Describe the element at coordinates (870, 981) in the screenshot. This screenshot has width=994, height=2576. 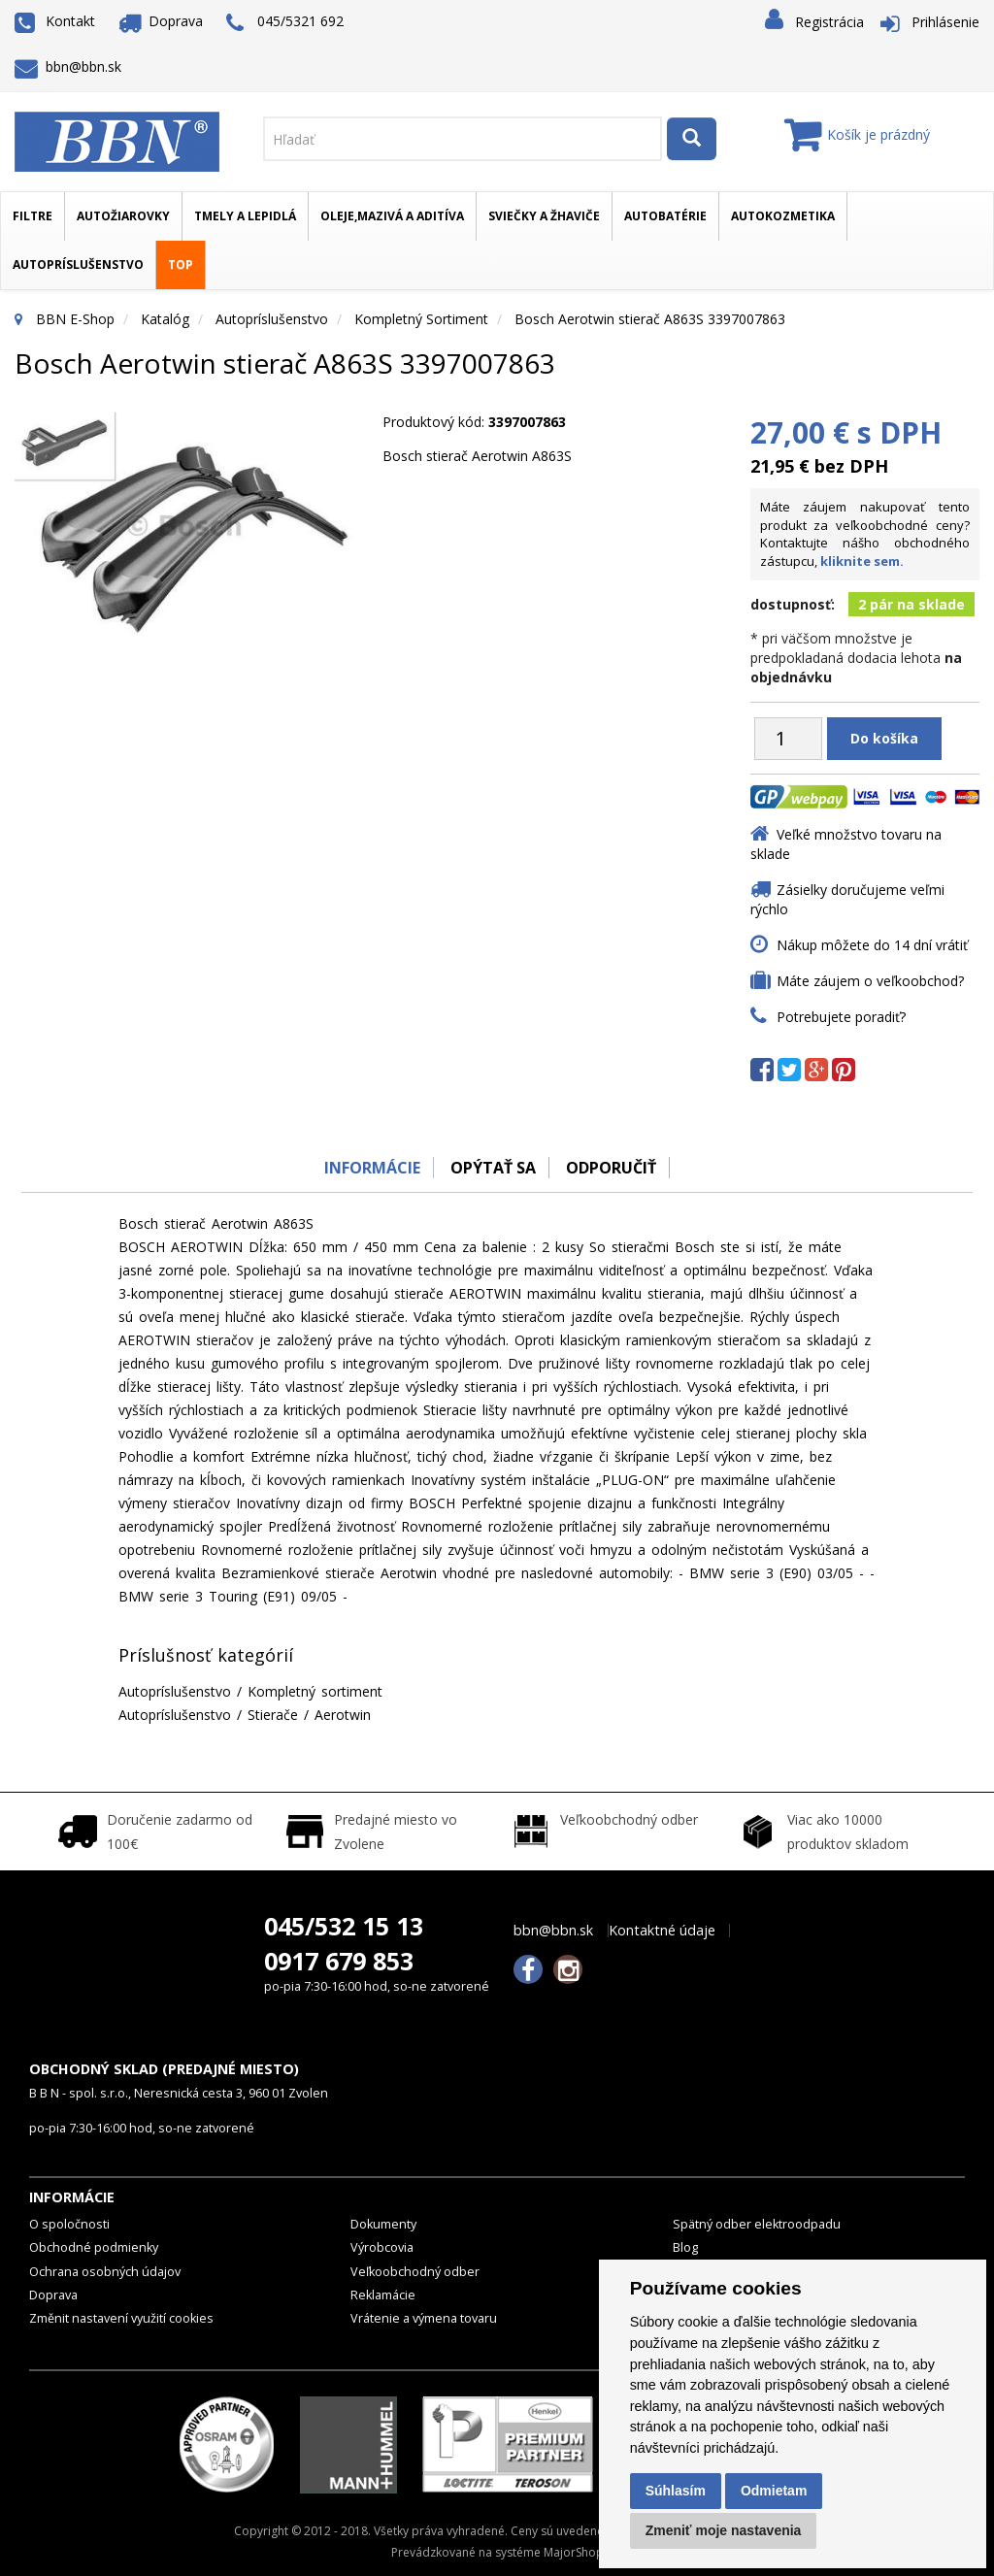
I see `Máte záujem o veľkoobchod?` at that location.